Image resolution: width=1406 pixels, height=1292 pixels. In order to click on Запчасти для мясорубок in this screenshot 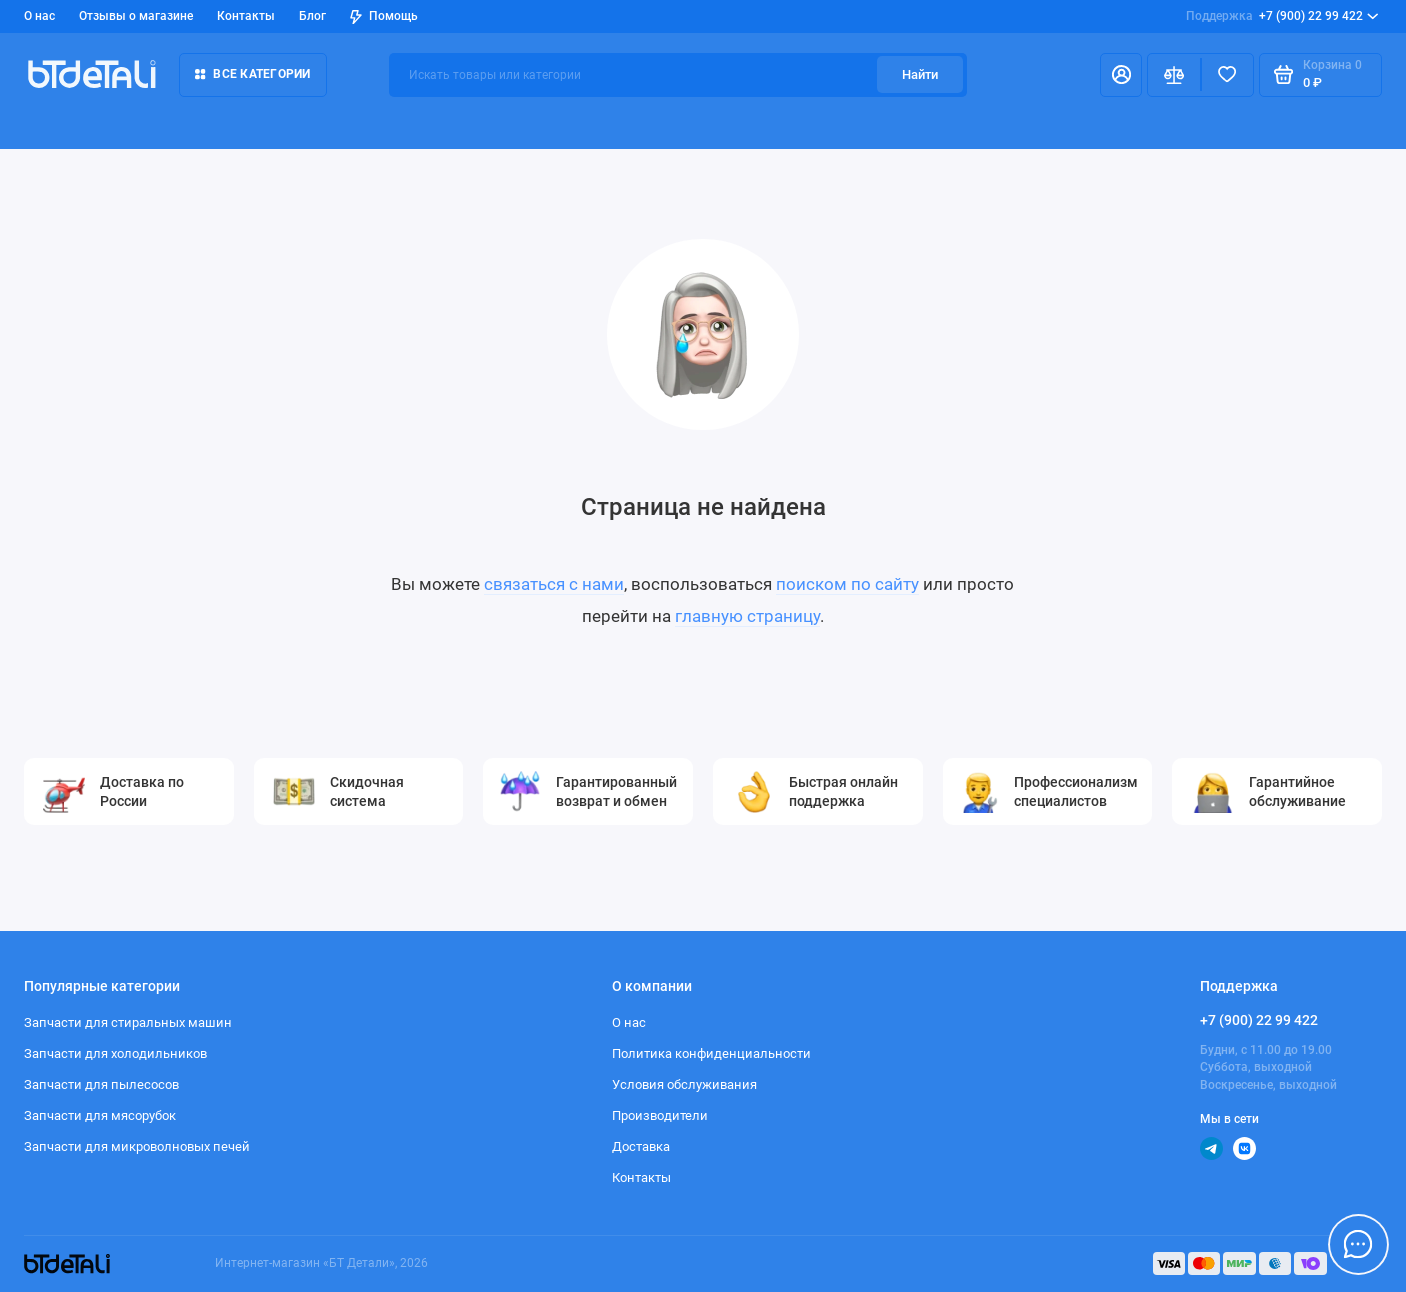, I will do `click(100, 1115)`.